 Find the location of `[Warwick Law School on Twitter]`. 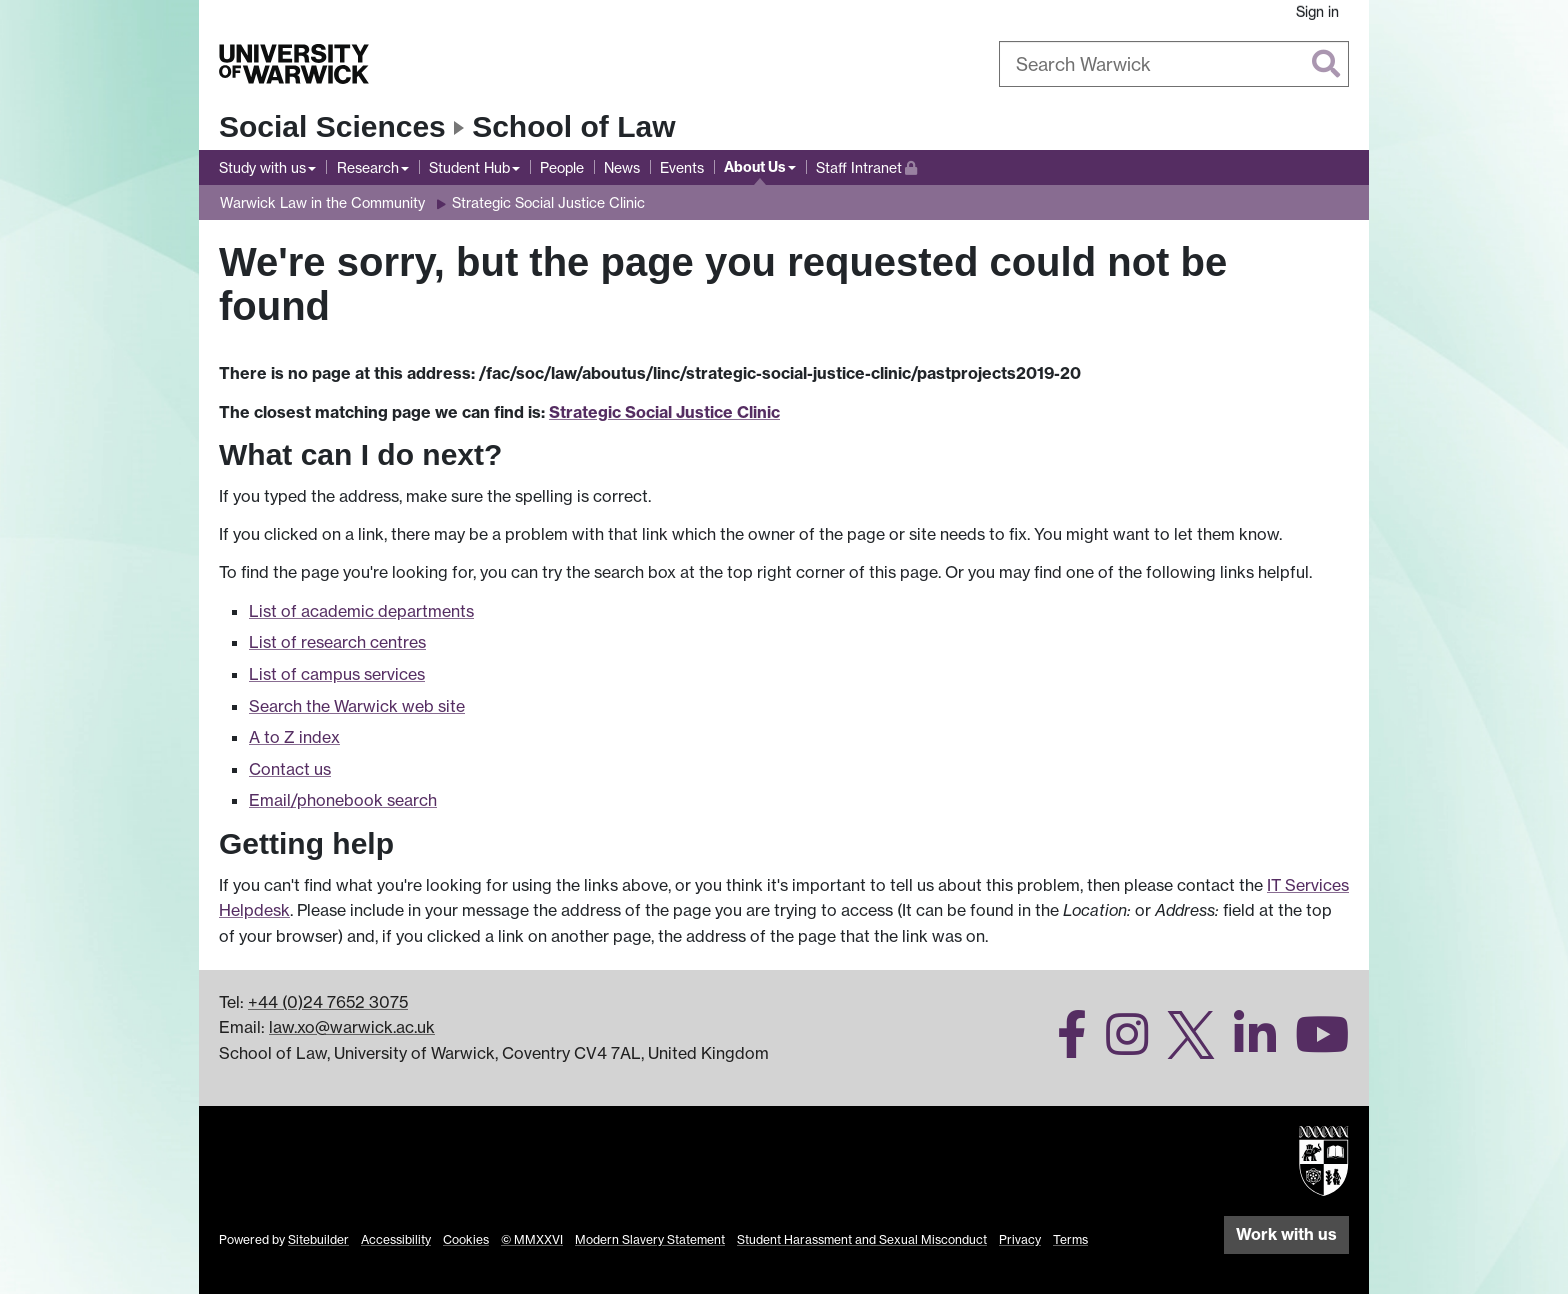

[Warwick Law School on Twitter] is located at coordinates (1183, 1046).